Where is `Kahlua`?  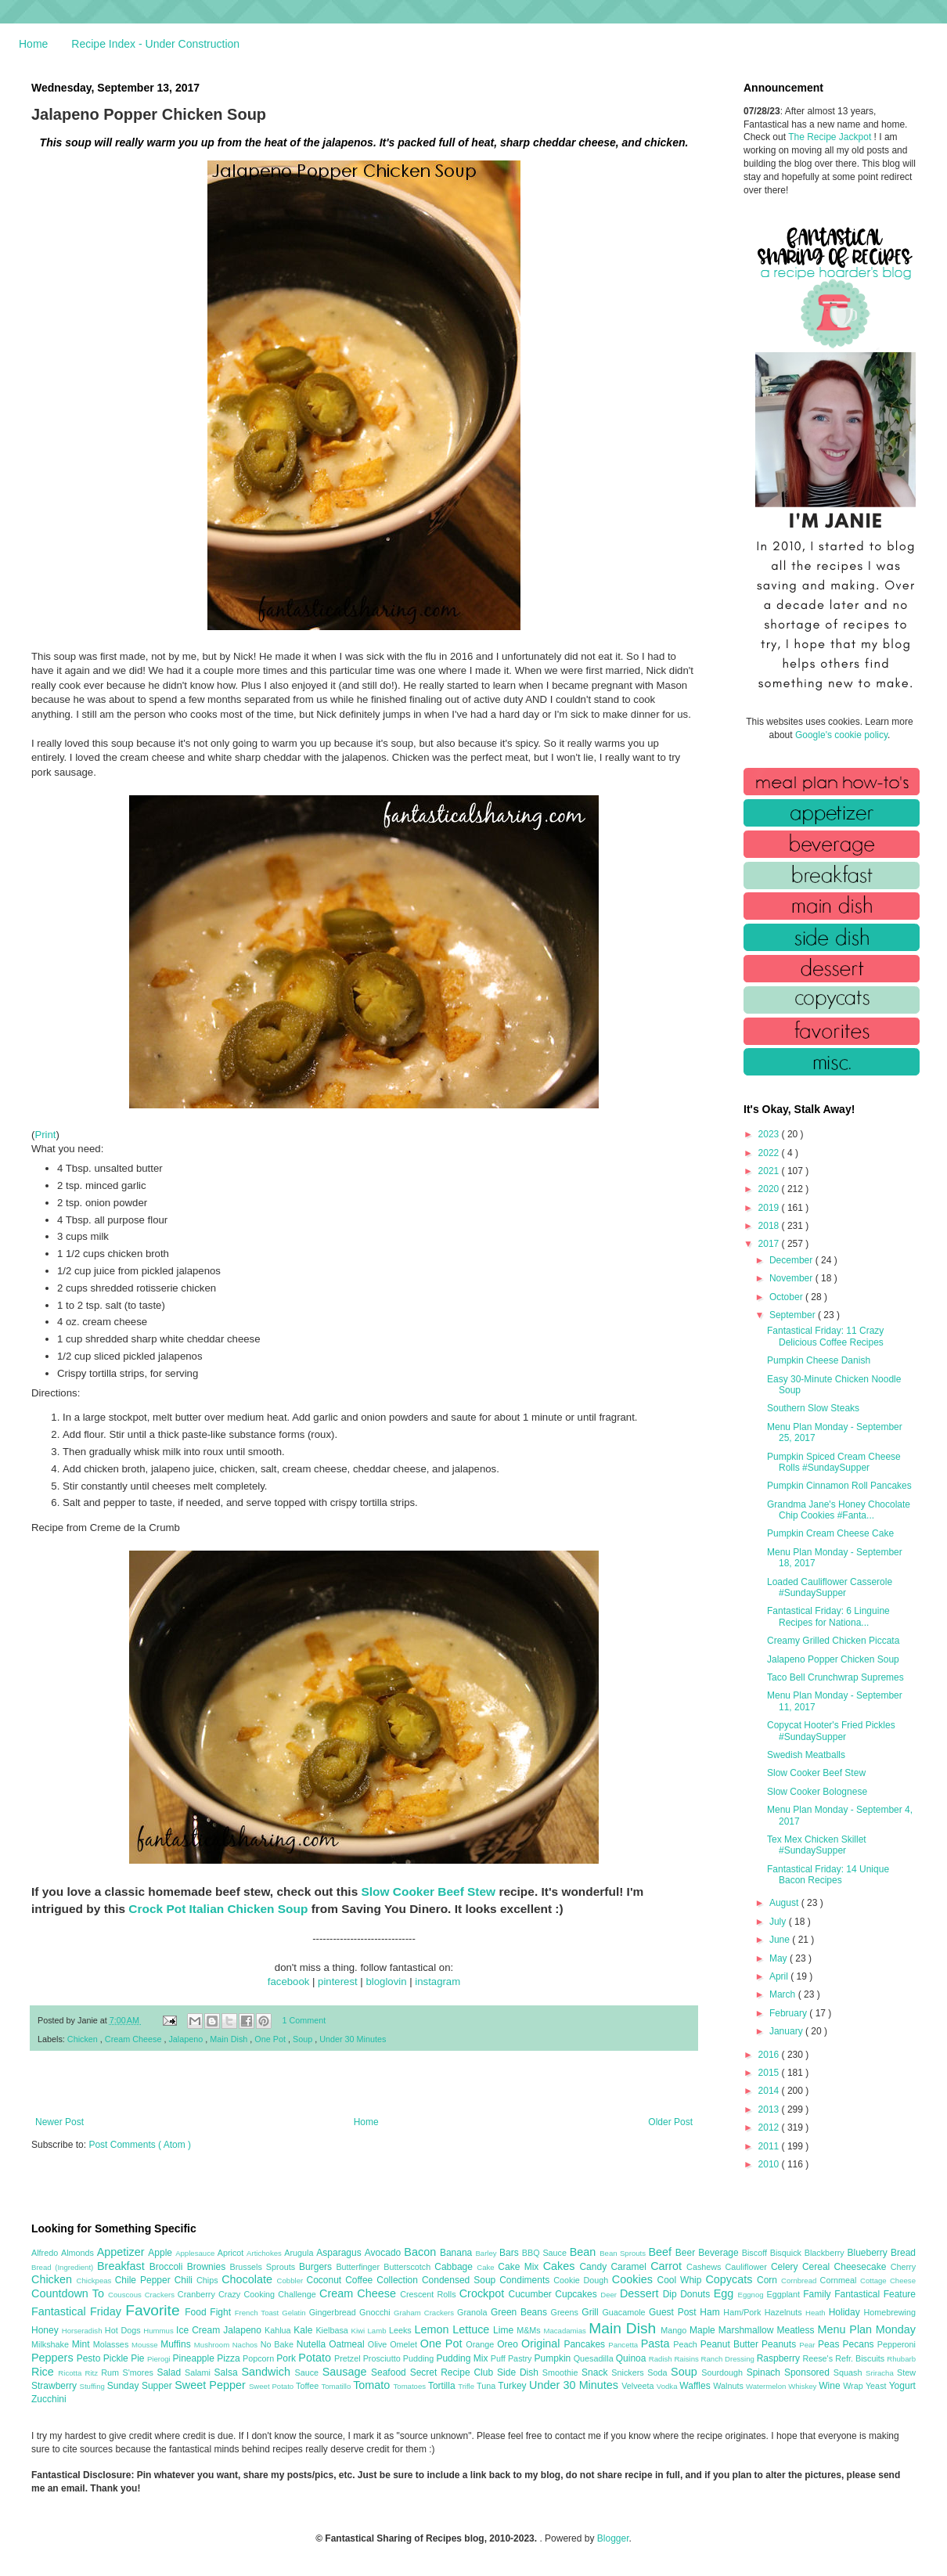
Kahlua is located at coordinates (279, 2330).